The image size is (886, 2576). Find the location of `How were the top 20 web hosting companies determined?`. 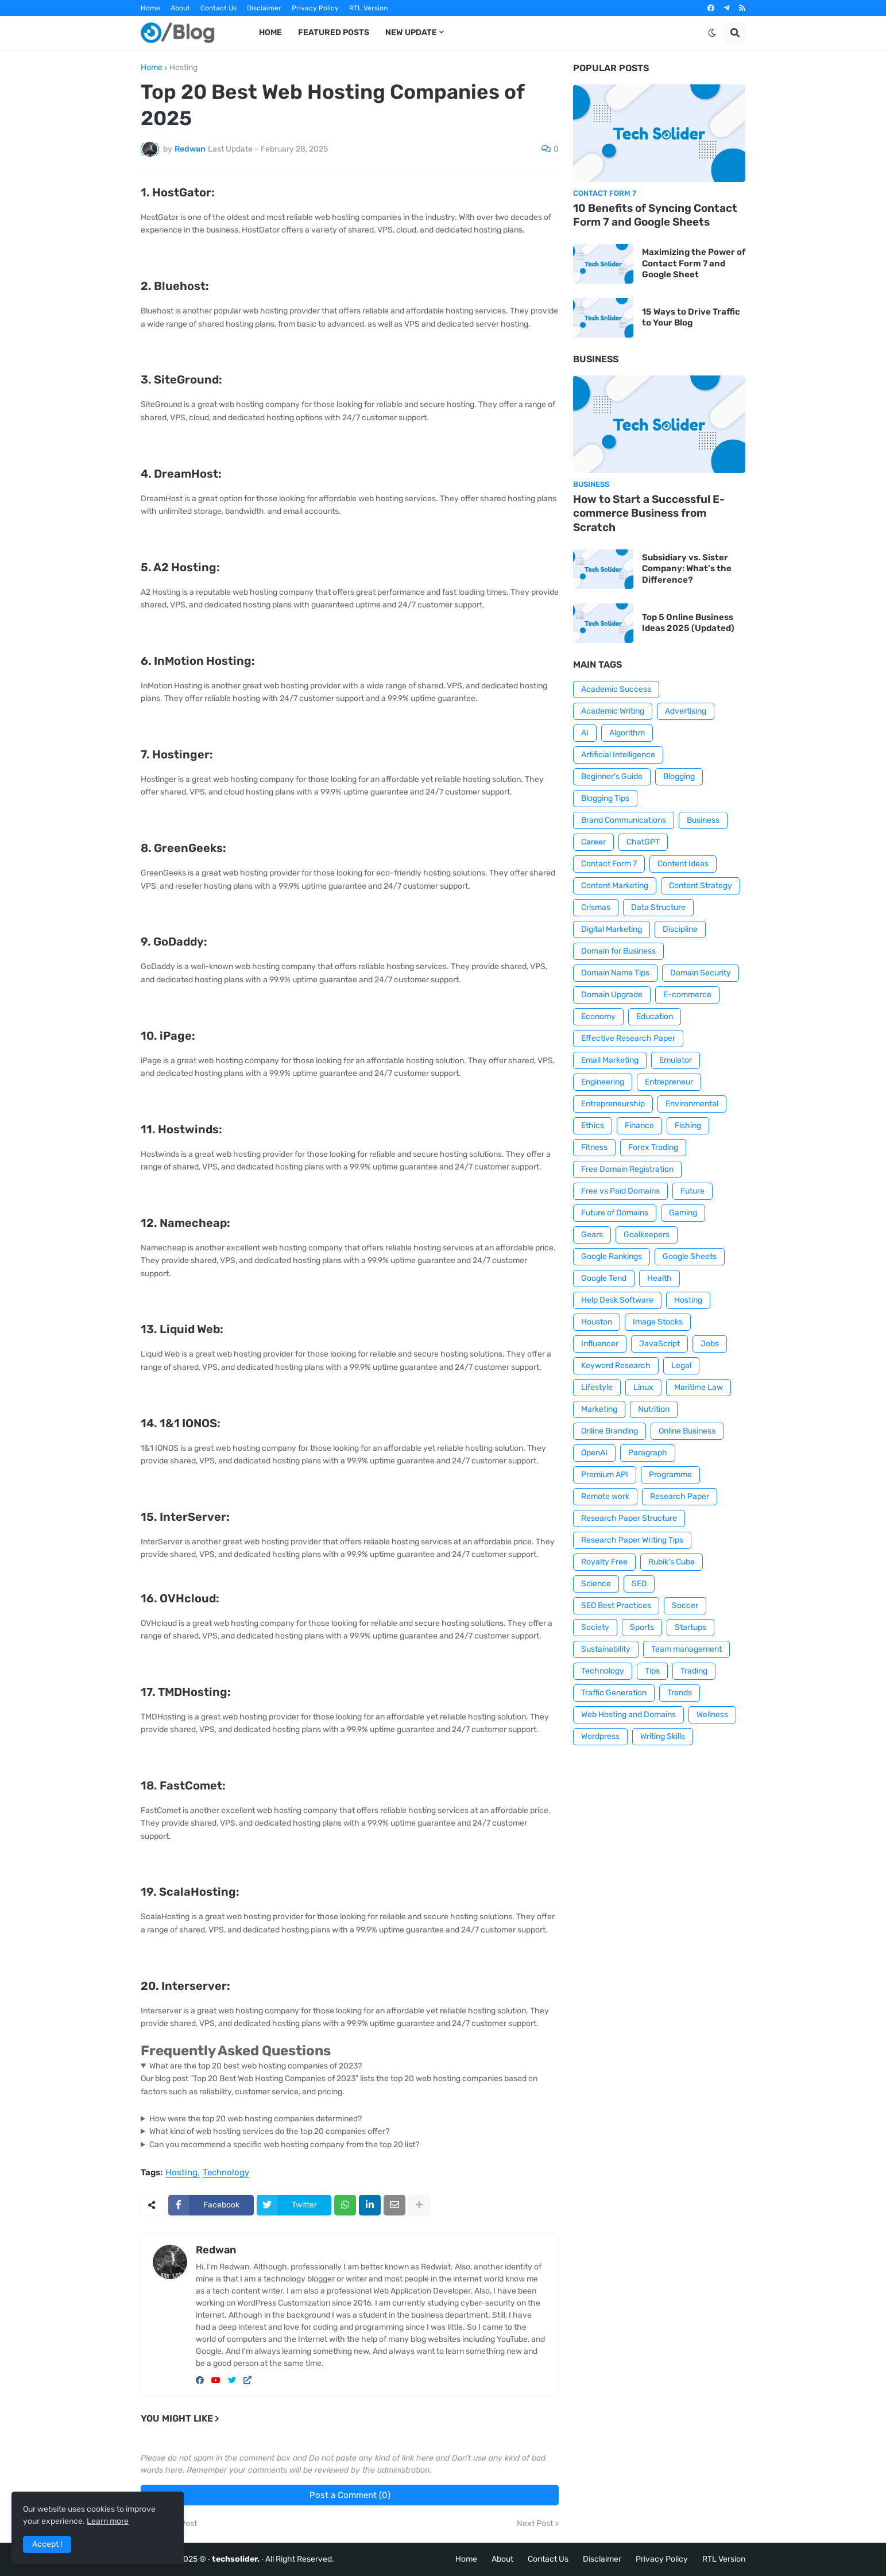

How were the top 20 web hosting companies determined? is located at coordinates (255, 2119).